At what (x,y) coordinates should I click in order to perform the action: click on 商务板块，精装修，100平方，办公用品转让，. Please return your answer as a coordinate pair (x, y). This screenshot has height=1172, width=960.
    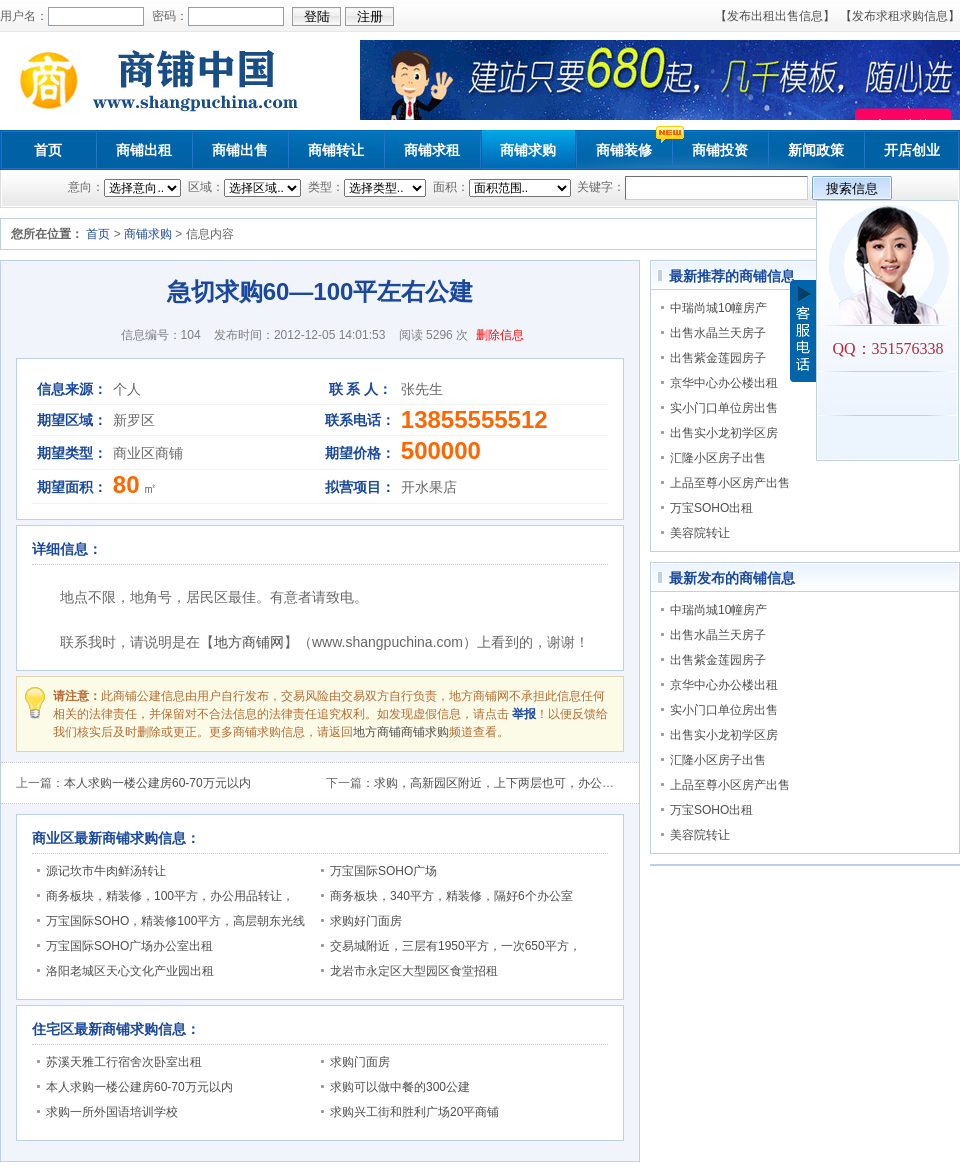
    Looking at the image, I should click on (170, 896).